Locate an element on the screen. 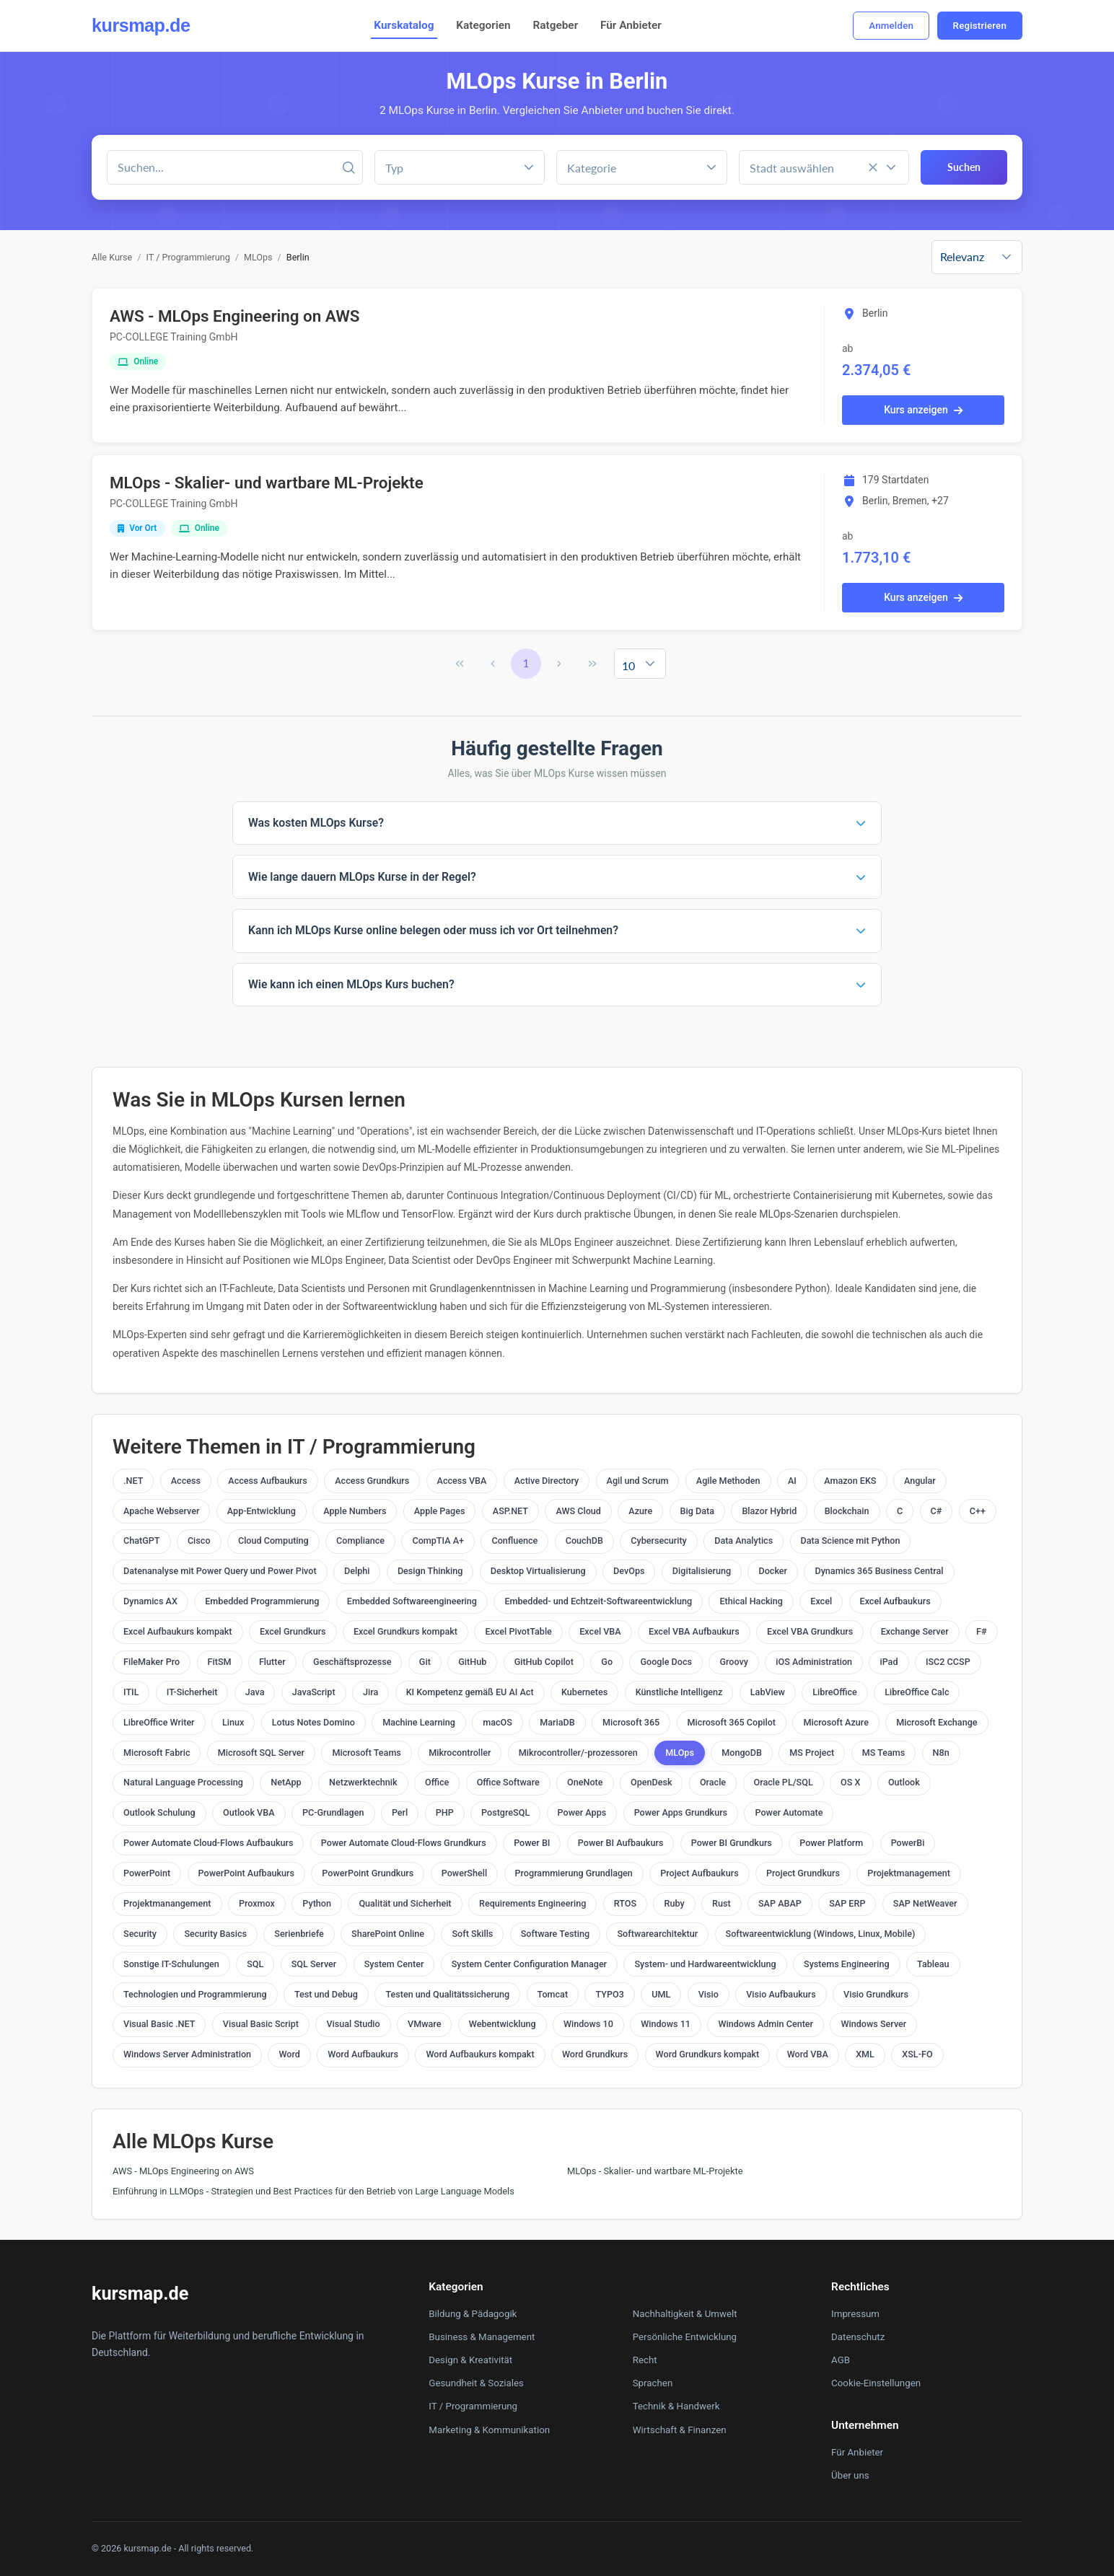 The image size is (1114, 2576). Ethical Hacking is located at coordinates (750, 1601).